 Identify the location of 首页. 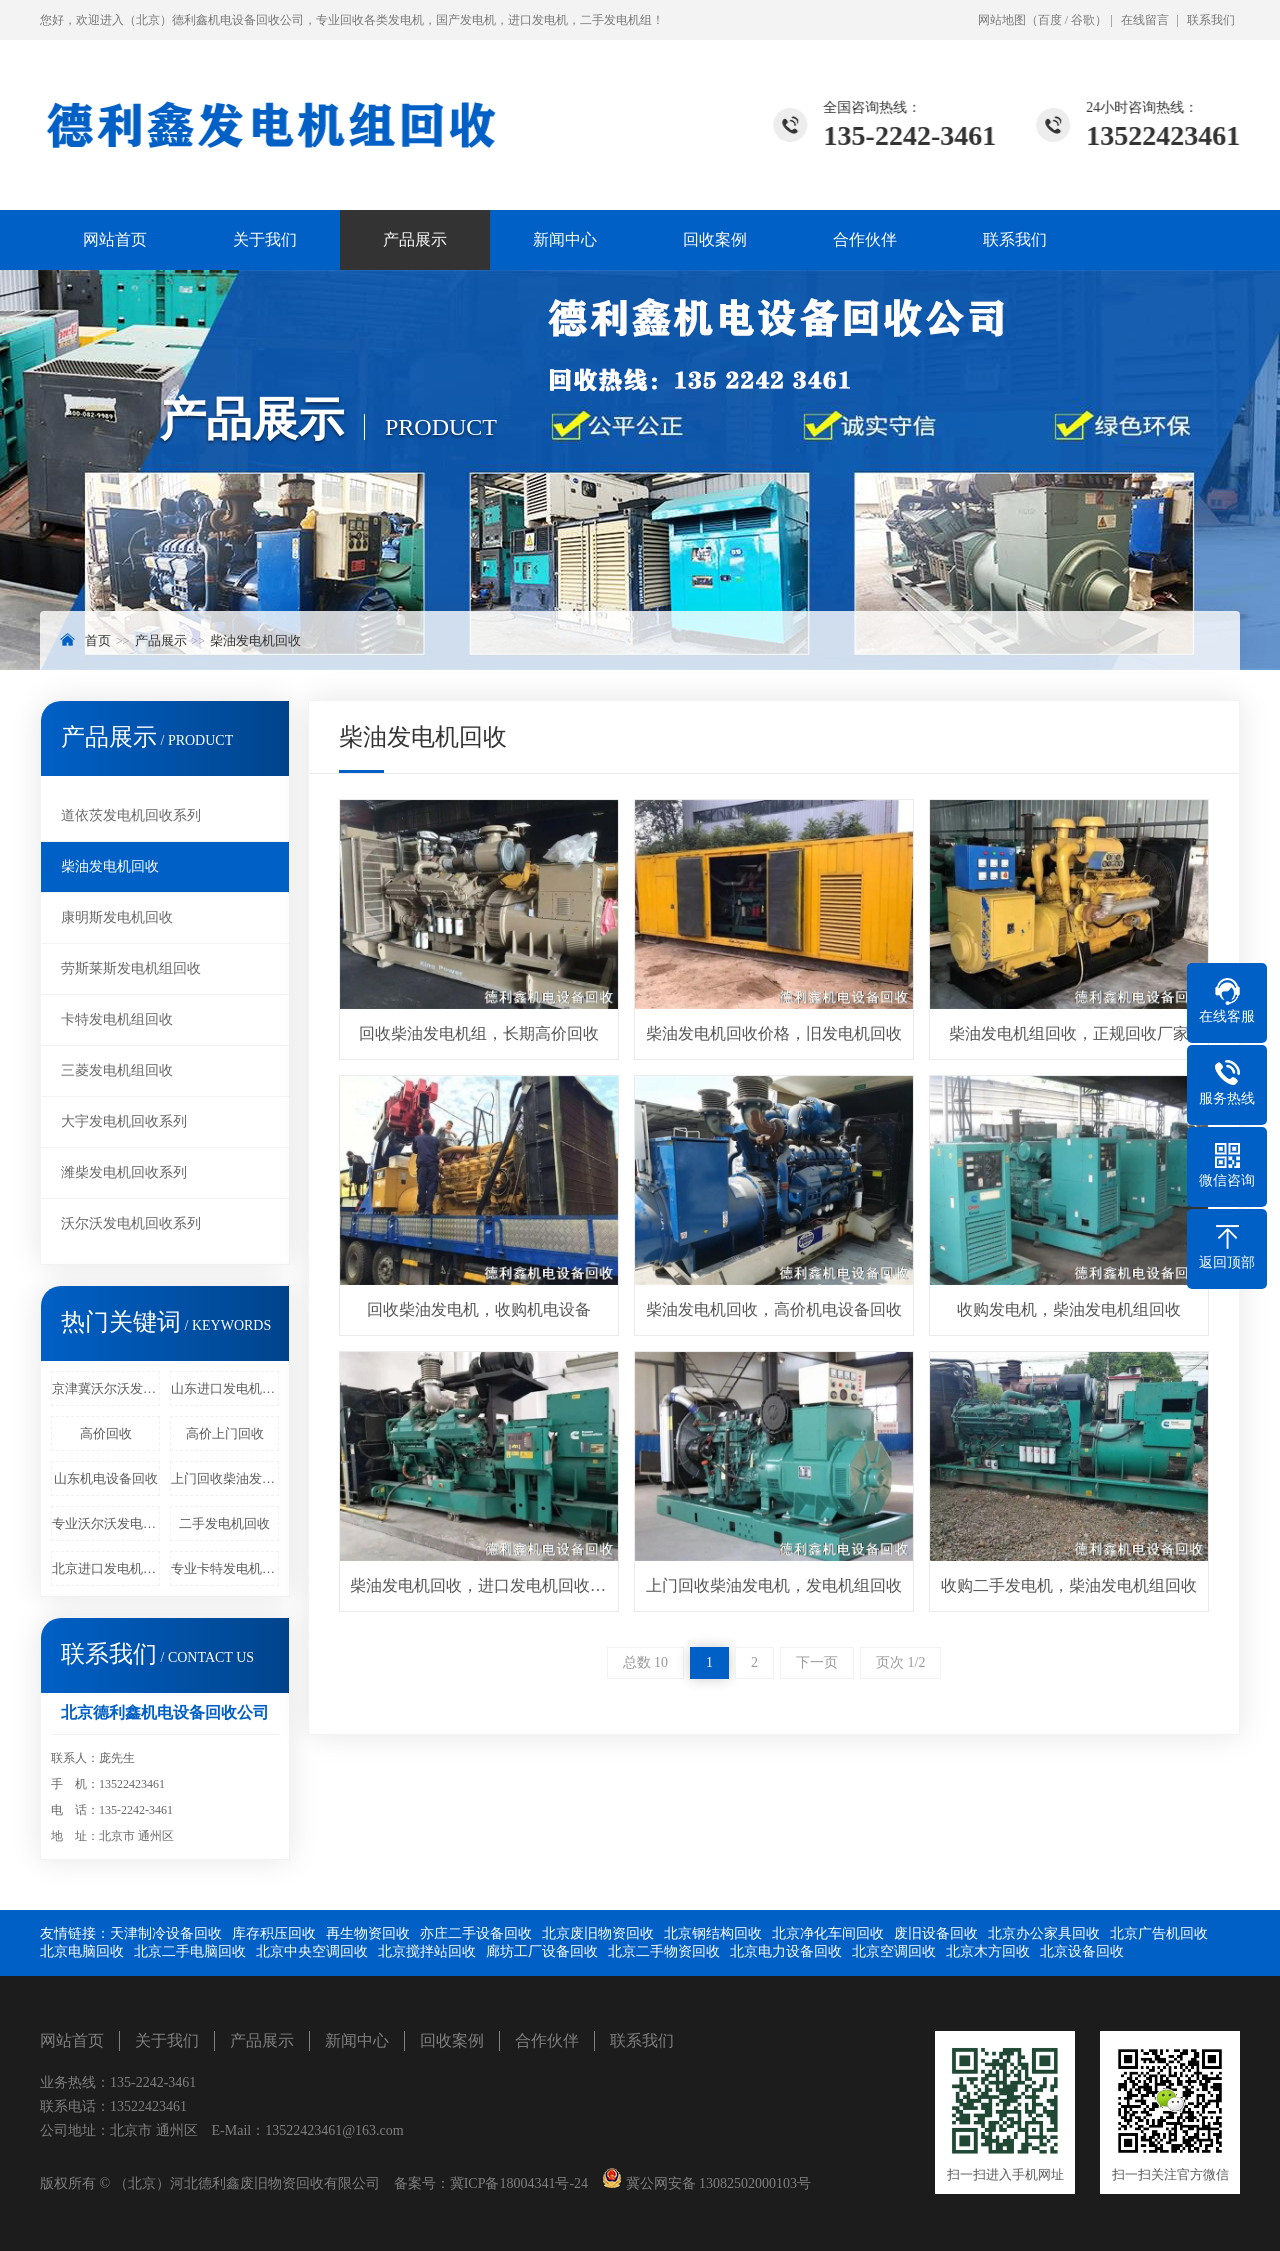
(98, 640).